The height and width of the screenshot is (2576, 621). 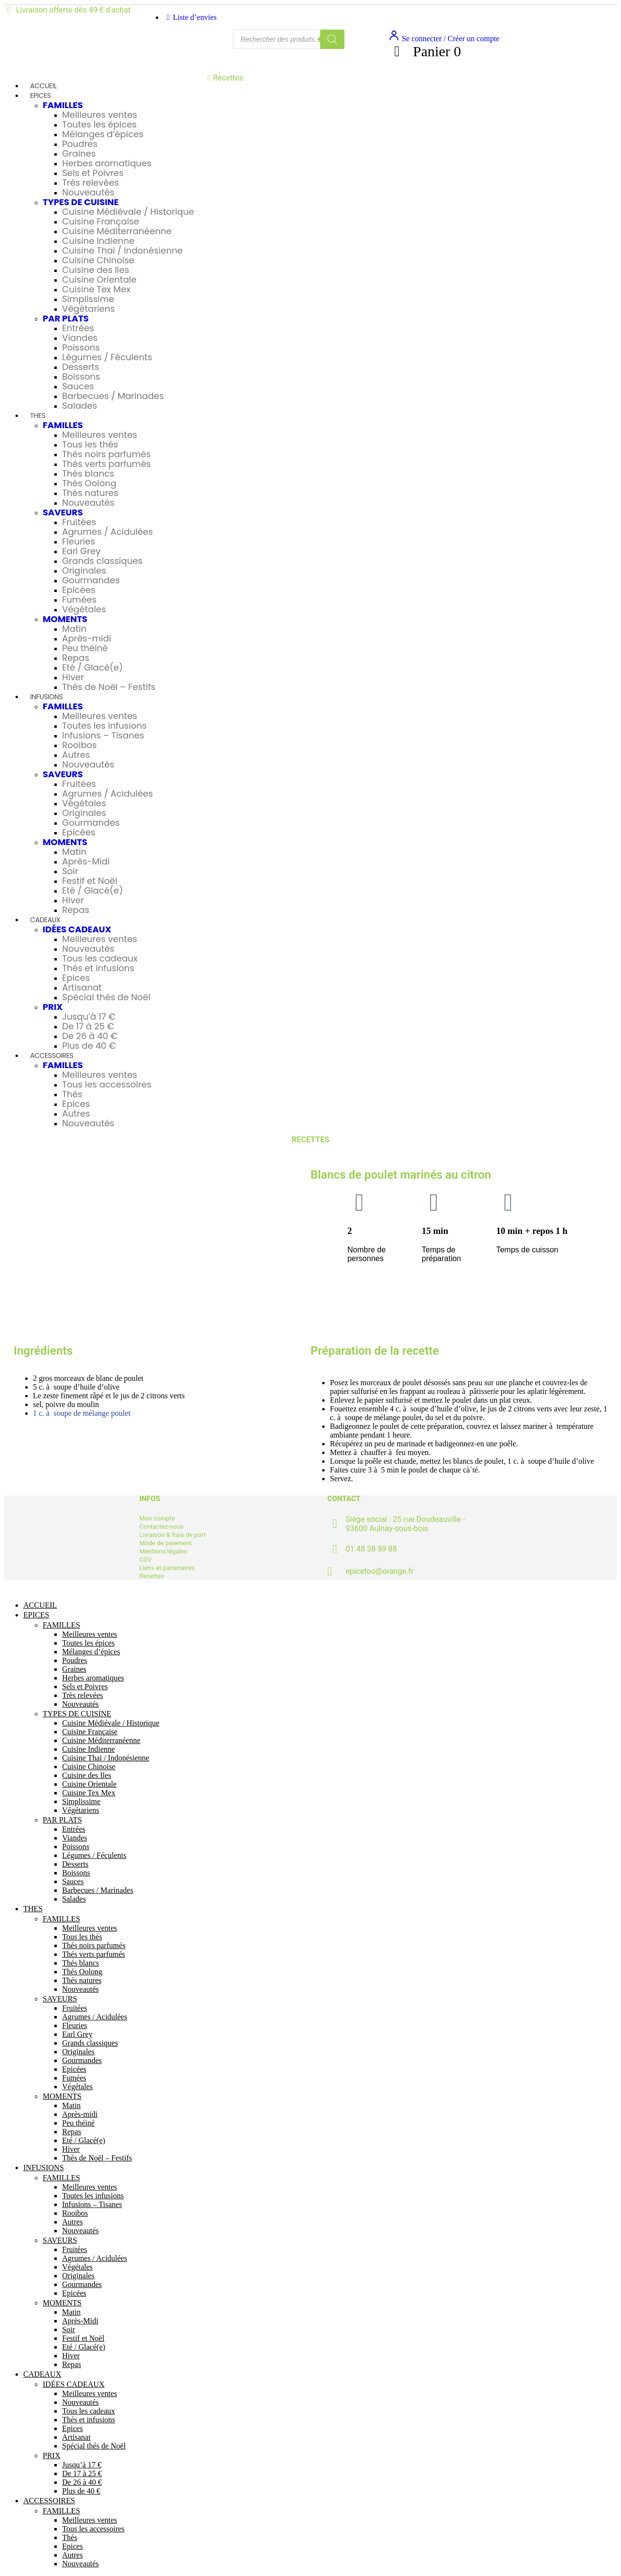 I want to click on Fruitées, so click(x=79, y=522).